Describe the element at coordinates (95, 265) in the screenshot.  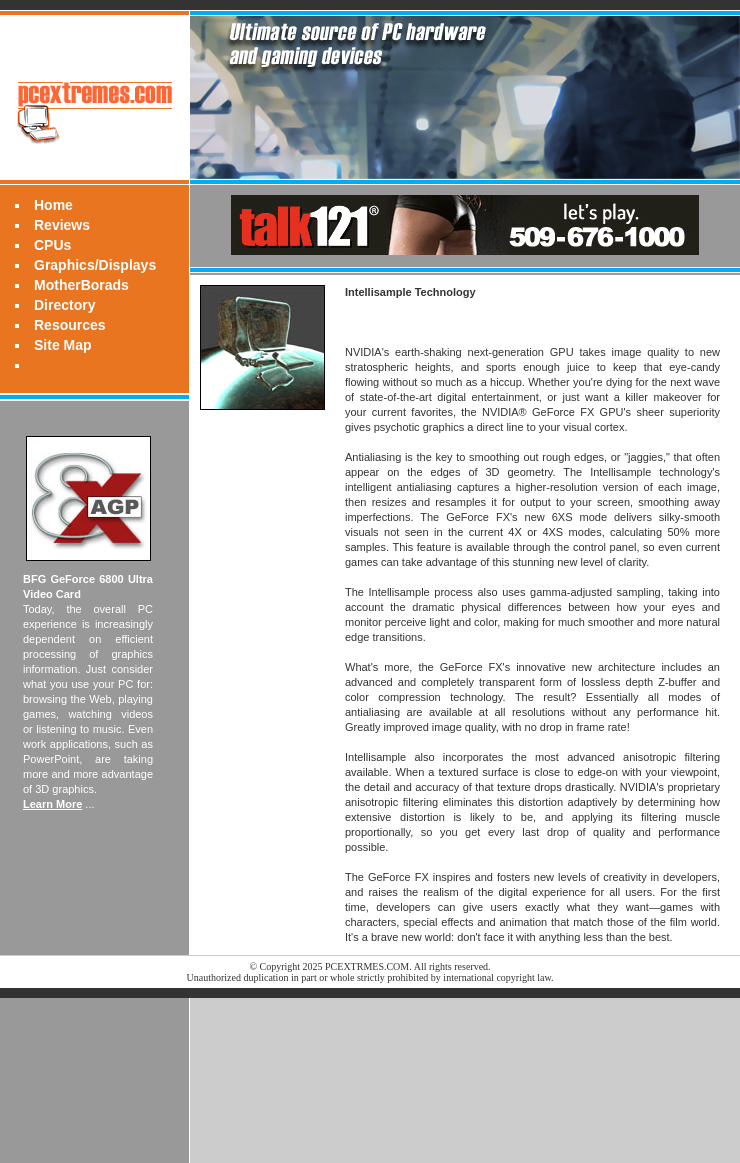
I see `Graphics/Displays` at that location.